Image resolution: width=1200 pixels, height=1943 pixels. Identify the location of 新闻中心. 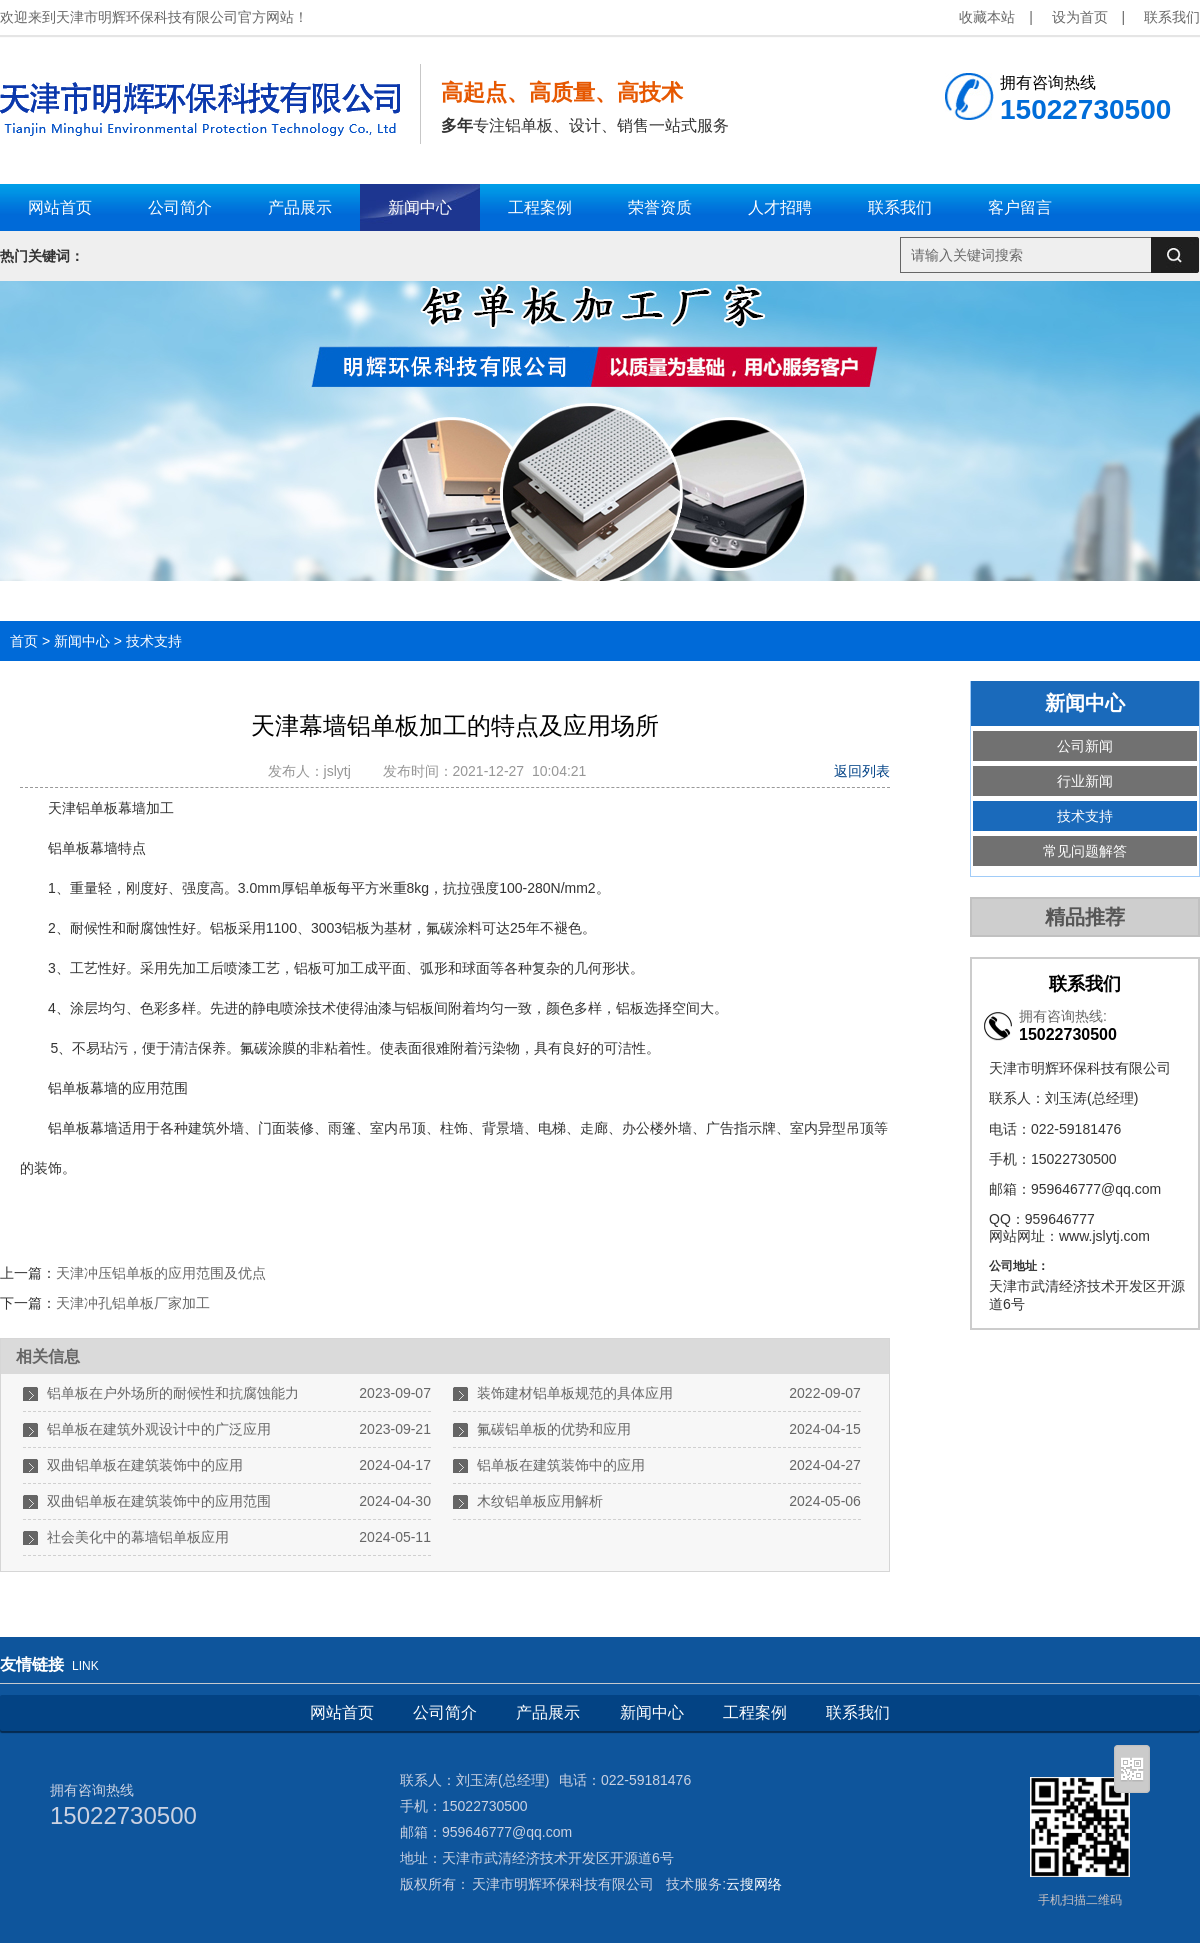
(82, 641).